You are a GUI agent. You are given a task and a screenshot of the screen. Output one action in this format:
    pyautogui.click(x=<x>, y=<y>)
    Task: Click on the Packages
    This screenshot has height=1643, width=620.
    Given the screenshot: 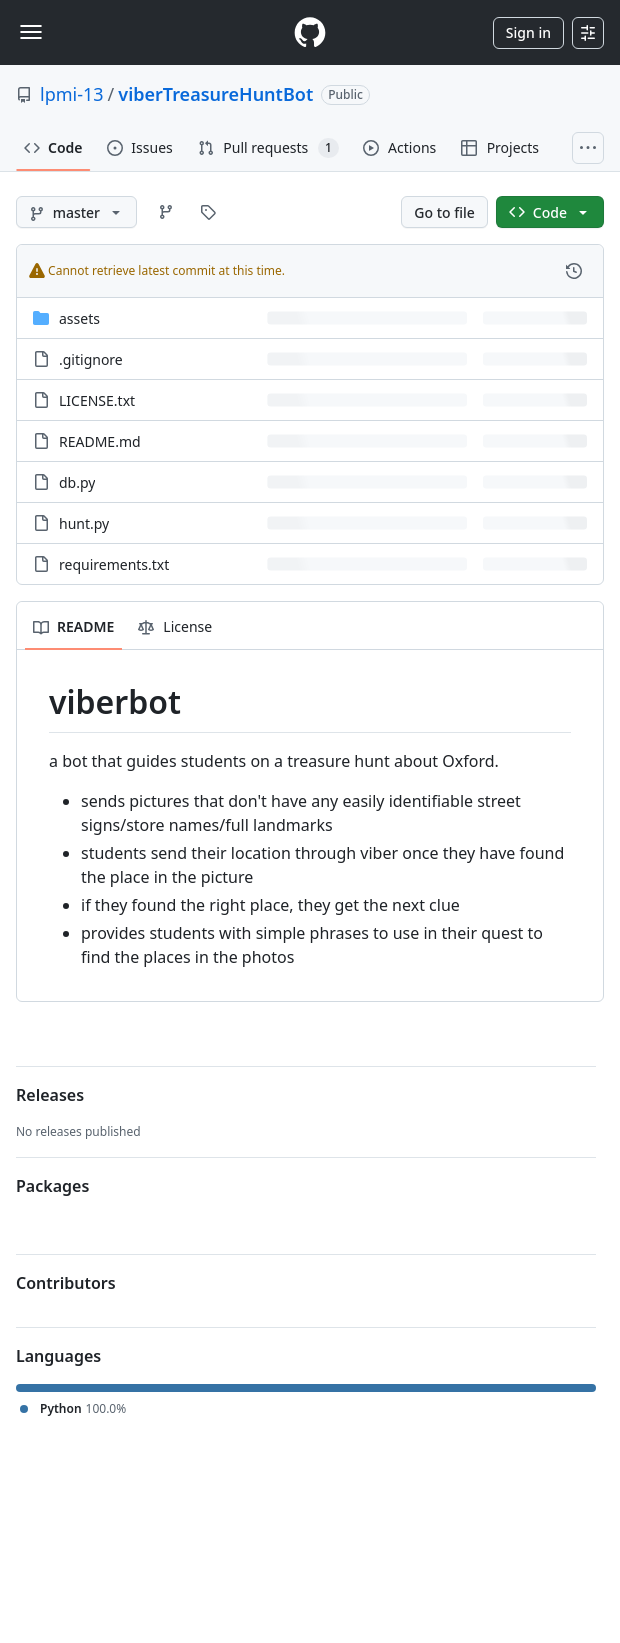 What is the action you would take?
    pyautogui.click(x=52, y=1186)
    